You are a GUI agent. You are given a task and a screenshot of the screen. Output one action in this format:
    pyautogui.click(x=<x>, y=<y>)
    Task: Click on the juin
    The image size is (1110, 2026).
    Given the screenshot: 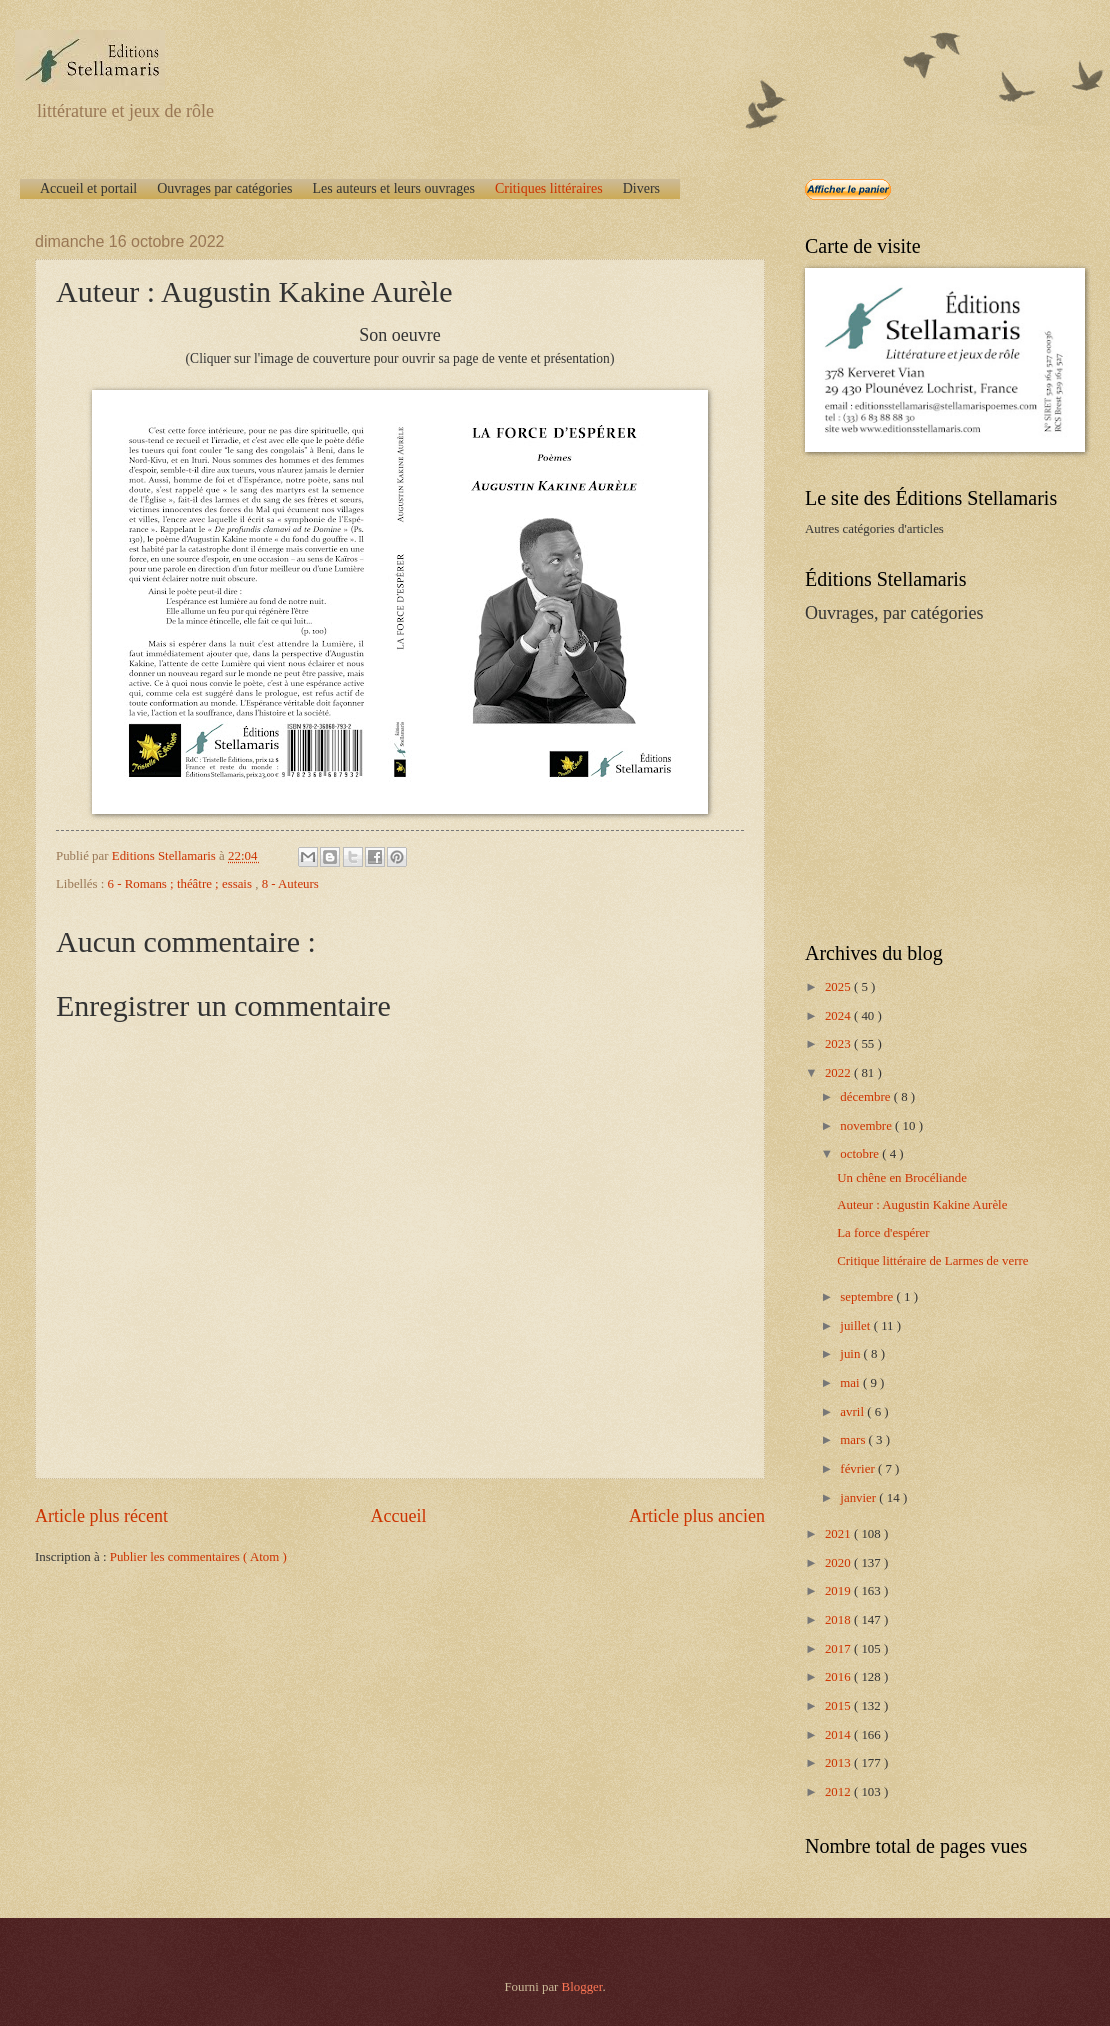 What is the action you would take?
    pyautogui.click(x=851, y=1354)
    